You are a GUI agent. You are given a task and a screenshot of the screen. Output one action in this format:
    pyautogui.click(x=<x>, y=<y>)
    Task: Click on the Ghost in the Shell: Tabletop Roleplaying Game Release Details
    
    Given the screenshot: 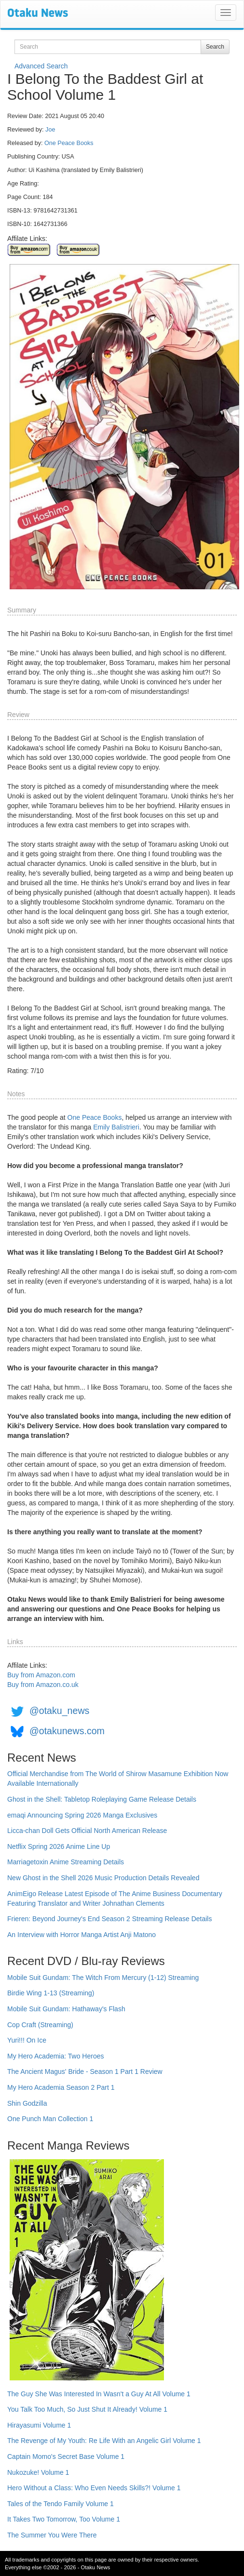 What is the action you would take?
    pyautogui.click(x=101, y=1799)
    